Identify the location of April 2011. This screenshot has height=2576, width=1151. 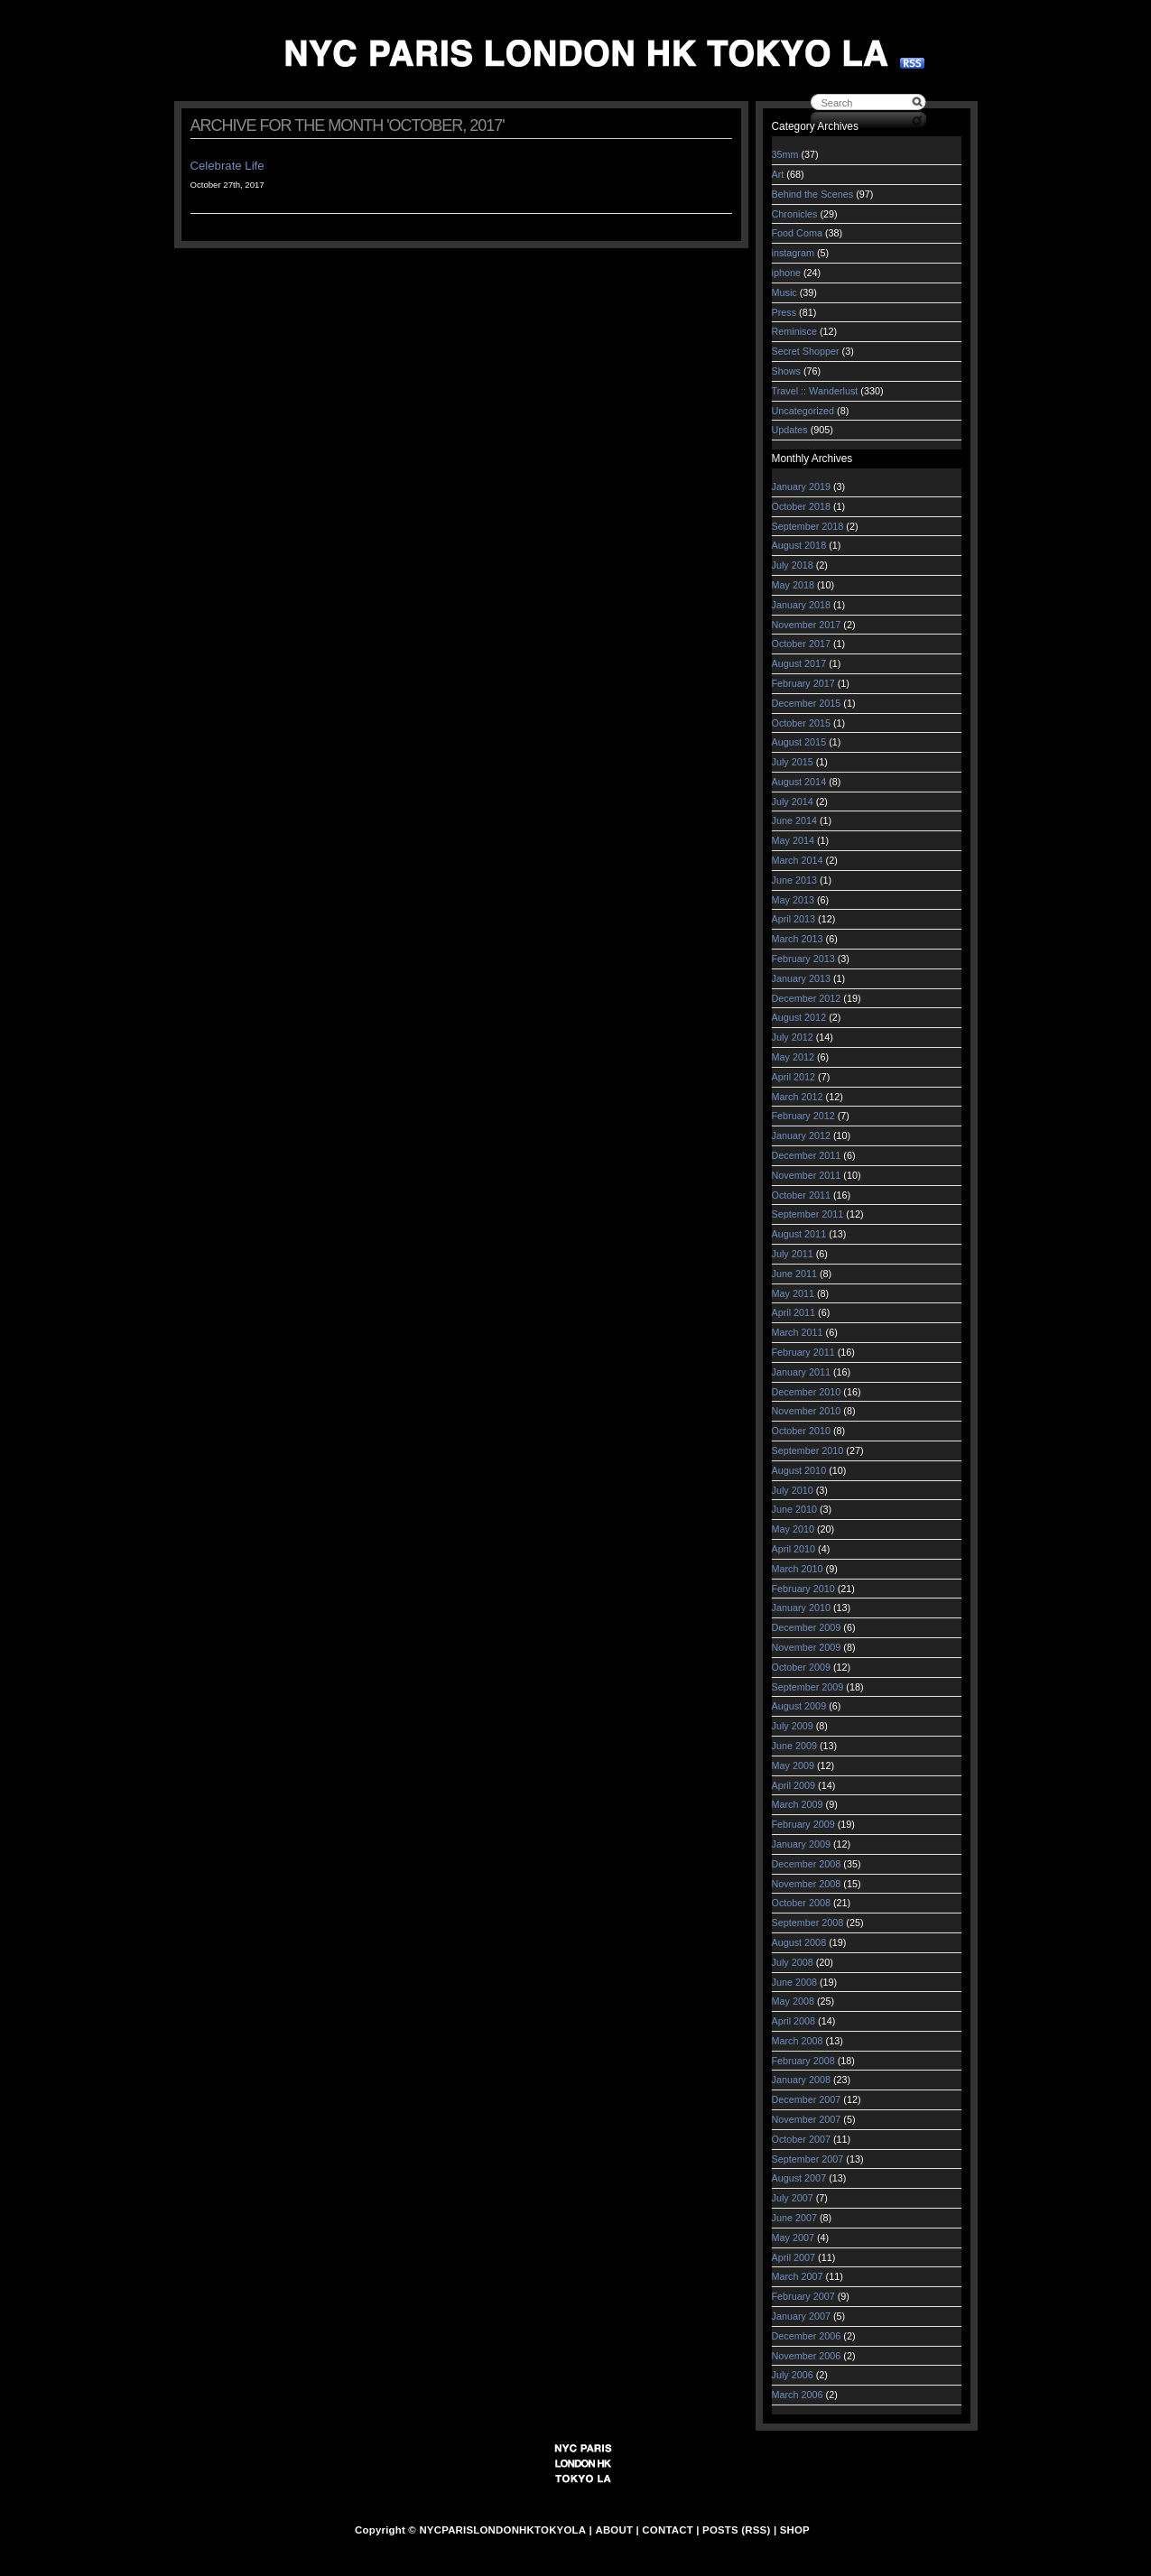
(794, 1312).